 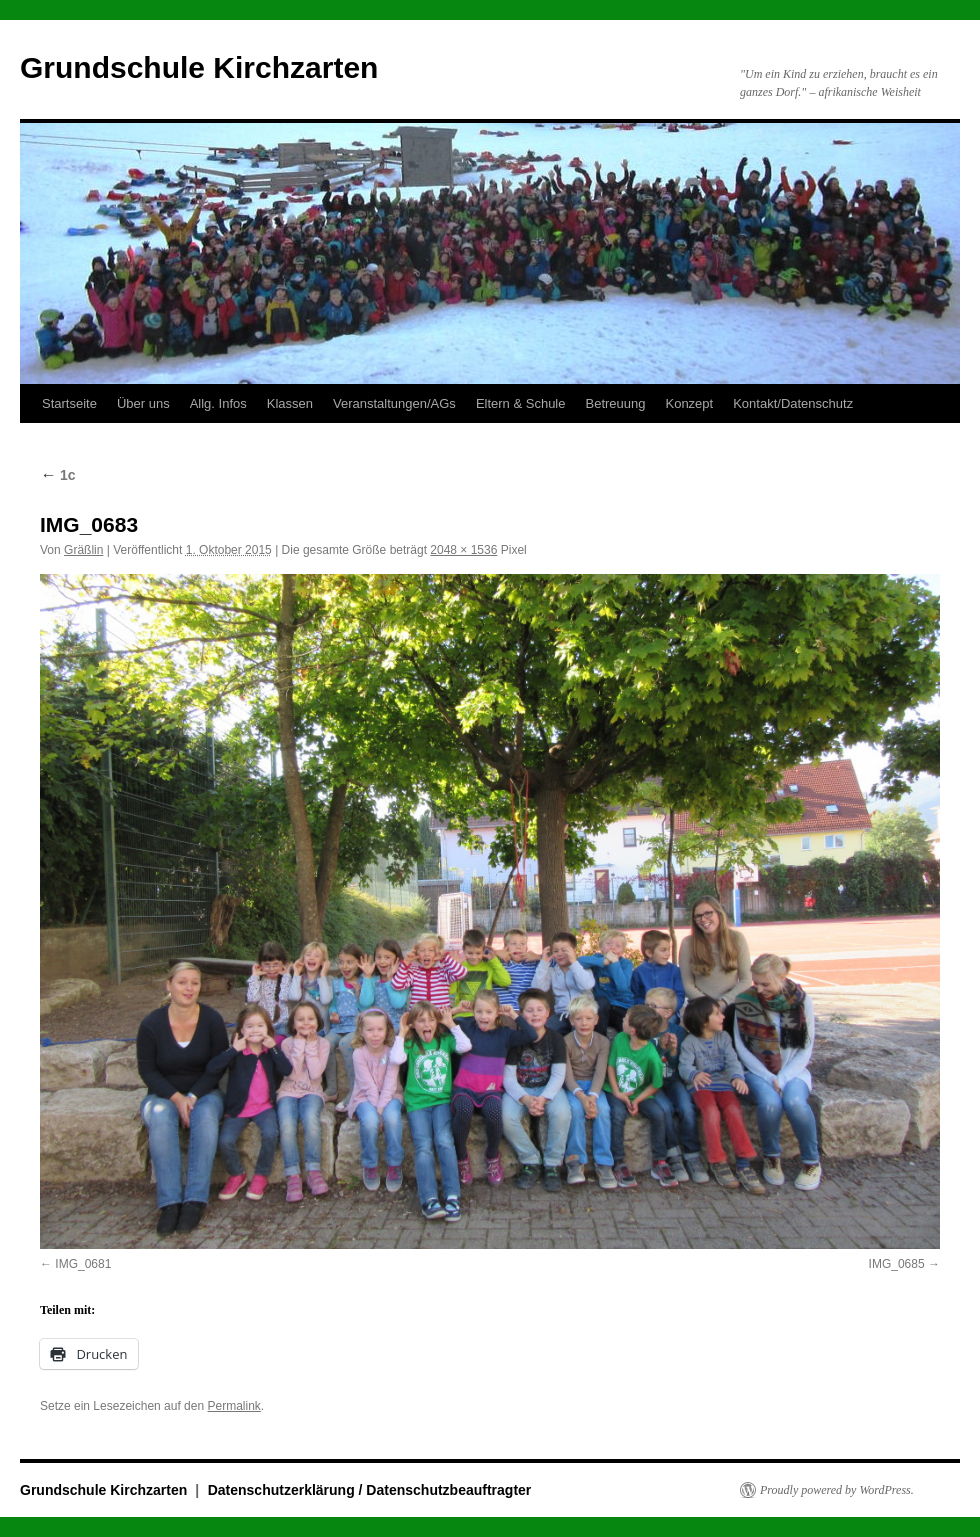 What do you see at coordinates (57, 475) in the screenshot?
I see `1c` at bounding box center [57, 475].